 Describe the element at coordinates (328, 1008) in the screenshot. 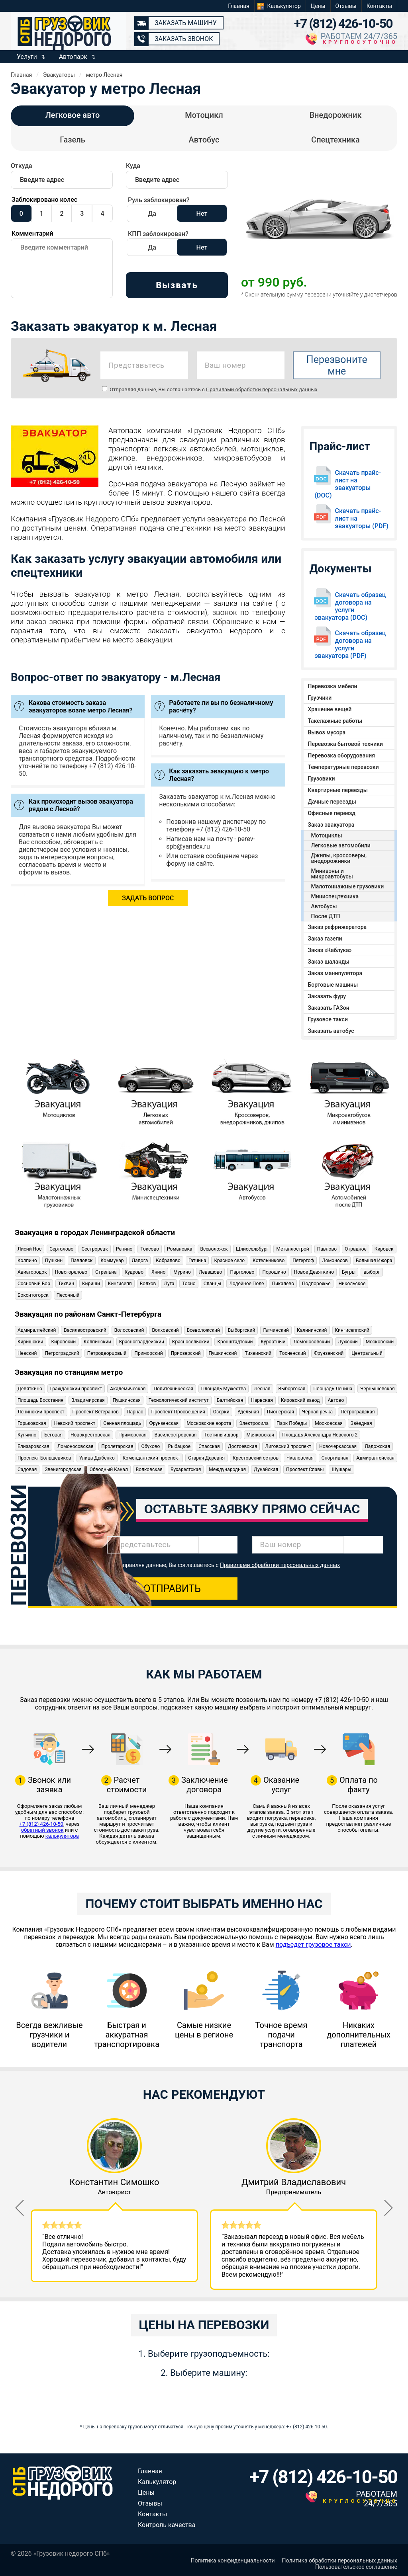

I see `Заказать ГАЗон` at that location.